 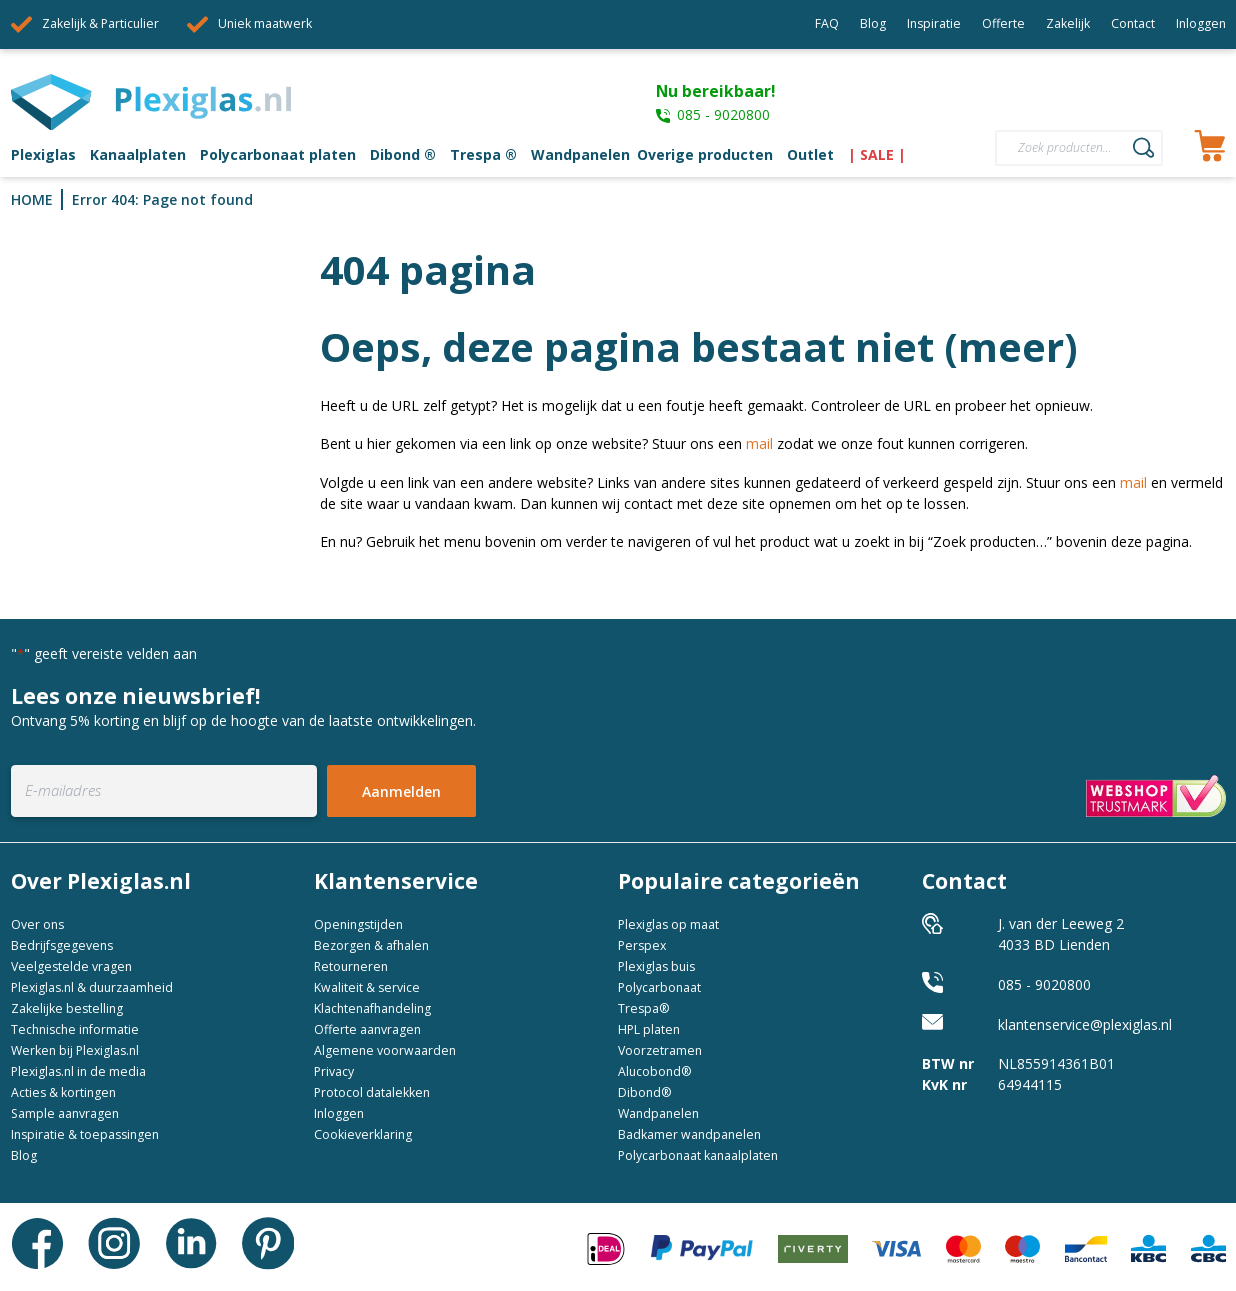 I want to click on Cookieverklaring, so click(x=363, y=1134).